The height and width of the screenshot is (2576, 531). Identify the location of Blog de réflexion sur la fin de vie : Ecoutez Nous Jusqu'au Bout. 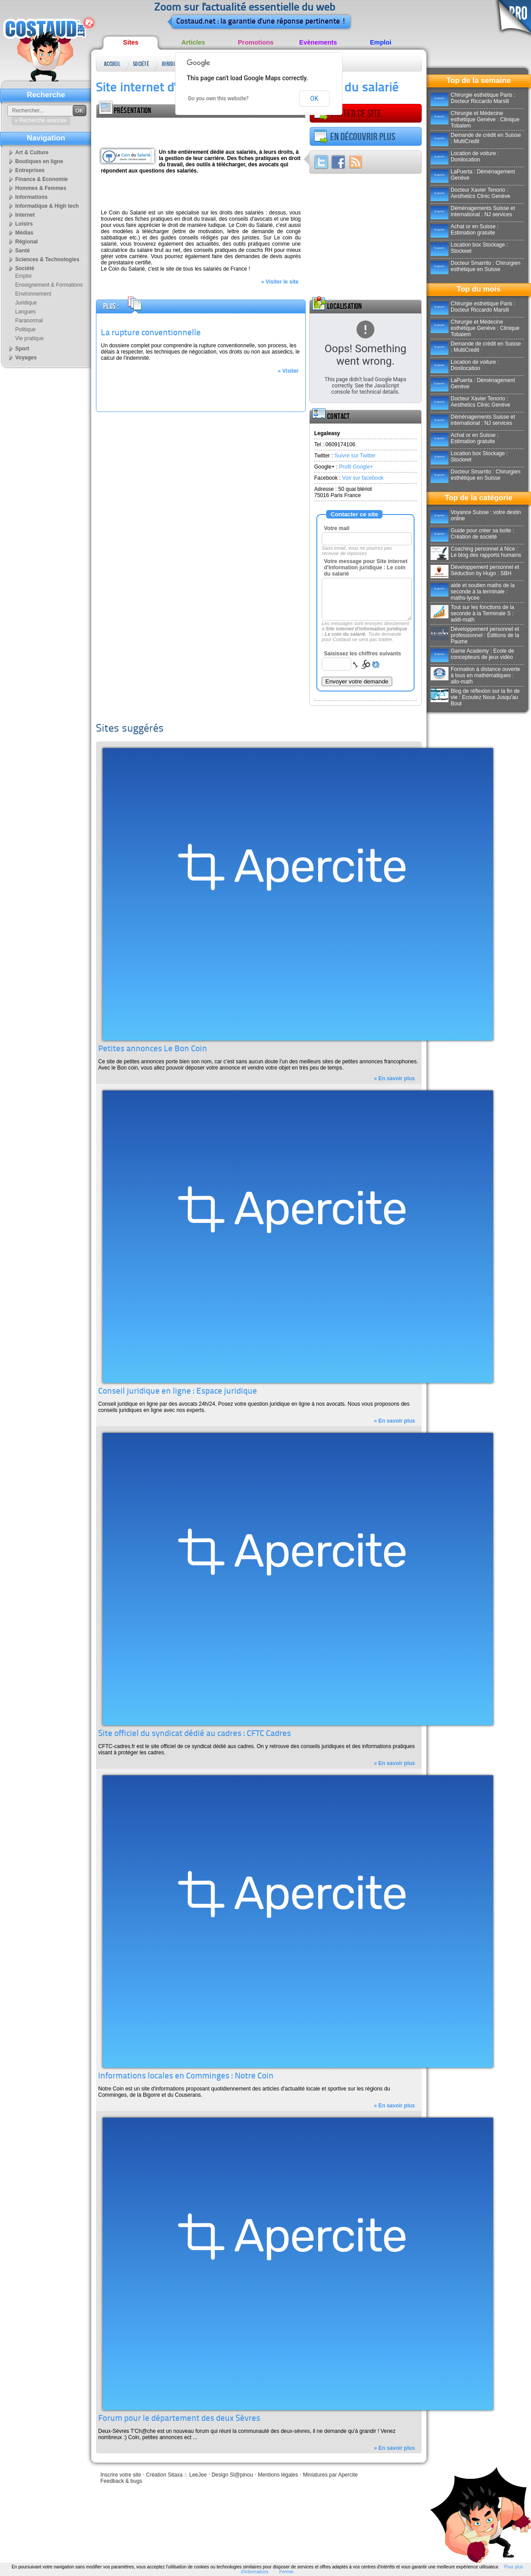
(475, 697).